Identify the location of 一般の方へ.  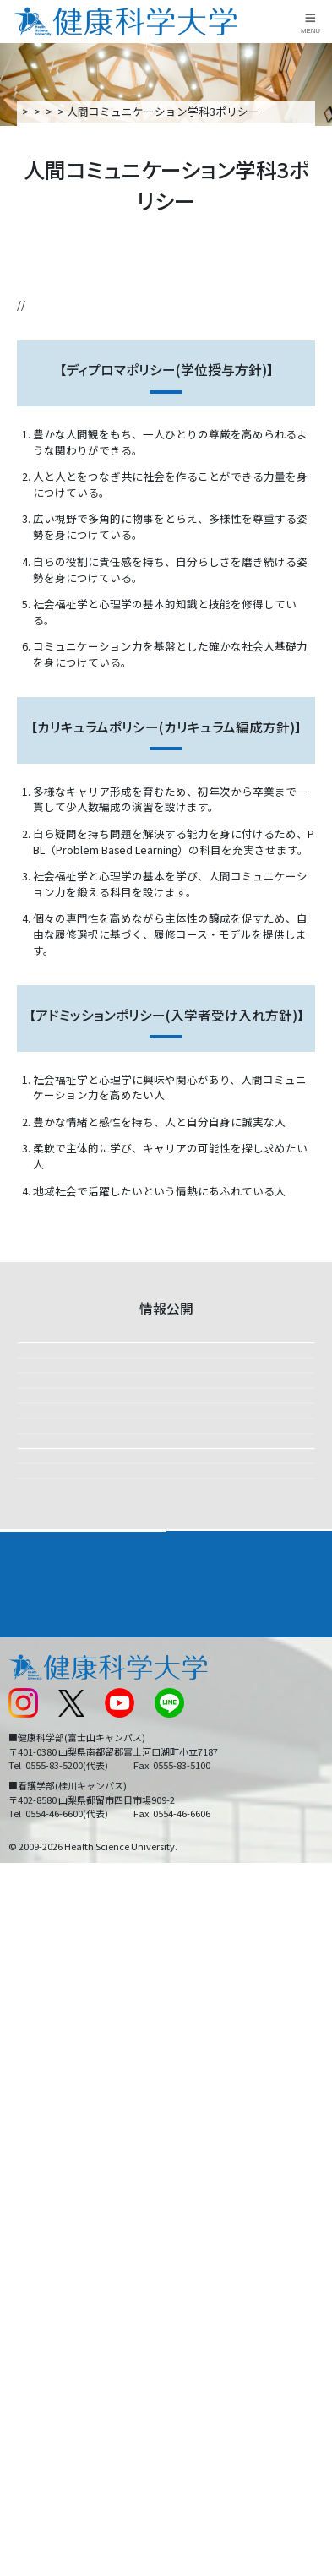
(199, 2328).